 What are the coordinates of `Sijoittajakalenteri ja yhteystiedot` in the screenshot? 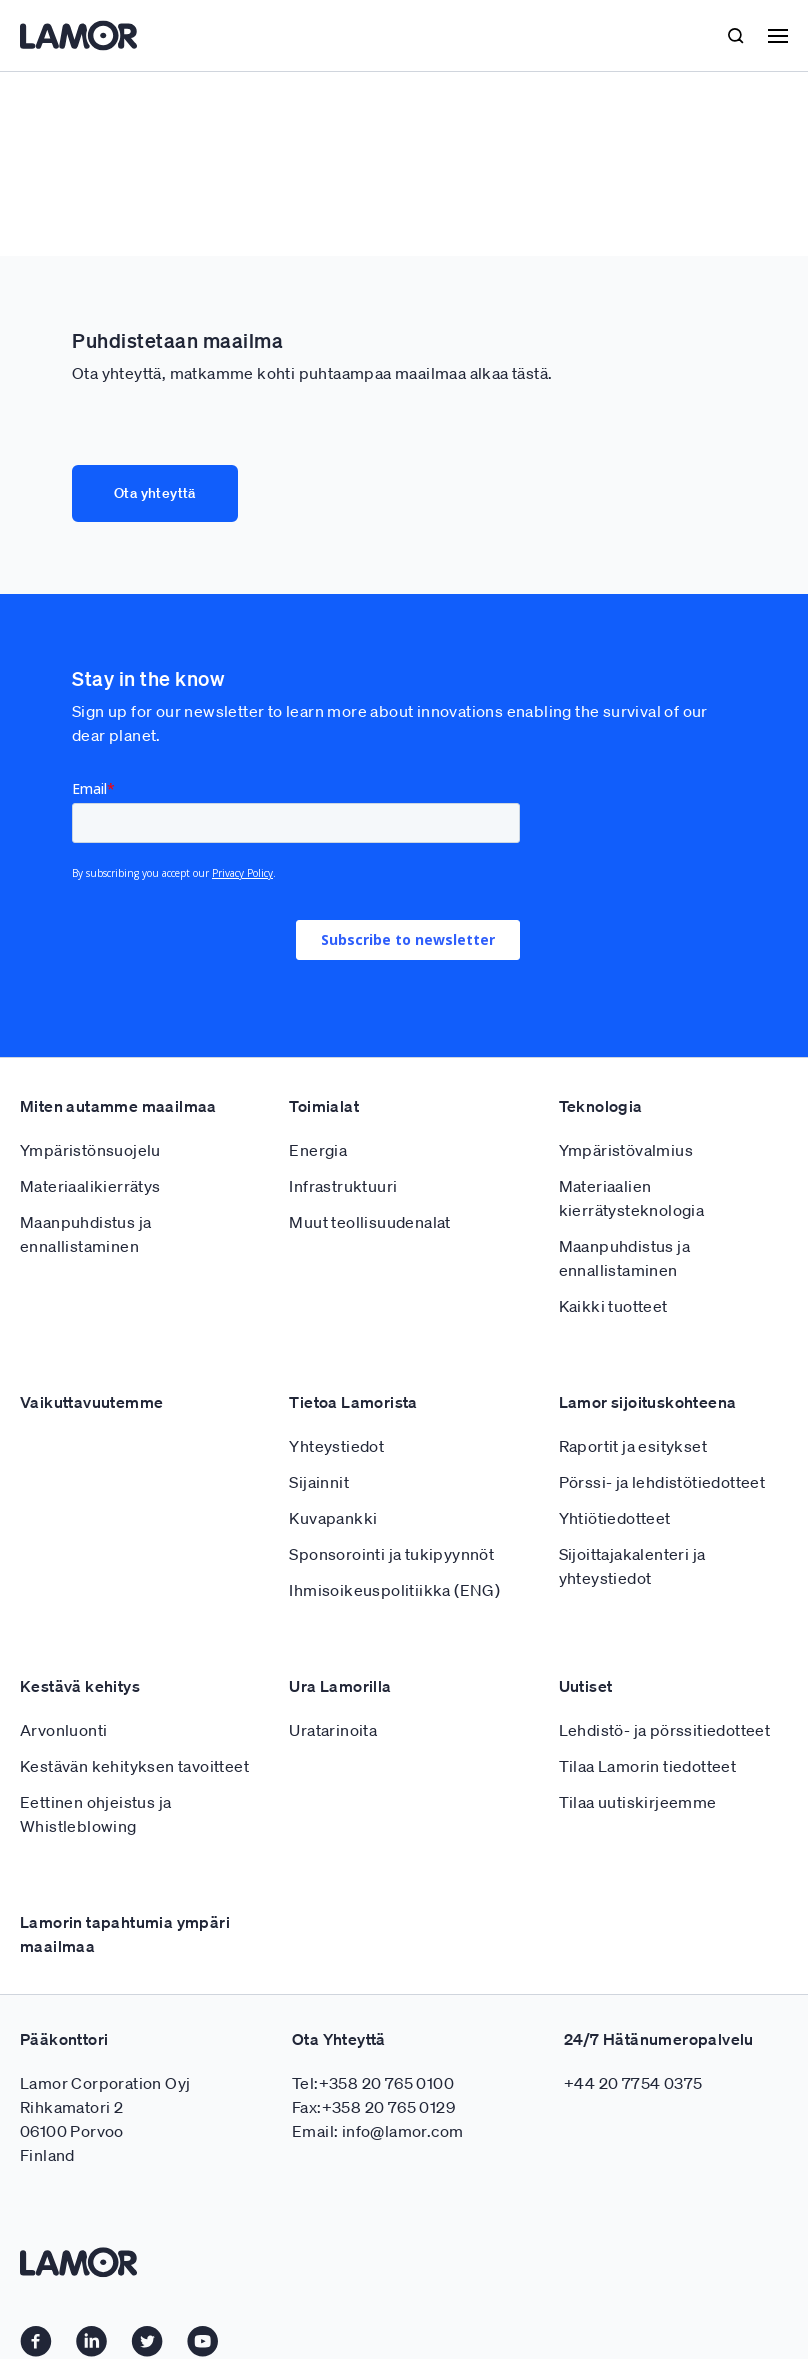 It's located at (632, 1566).